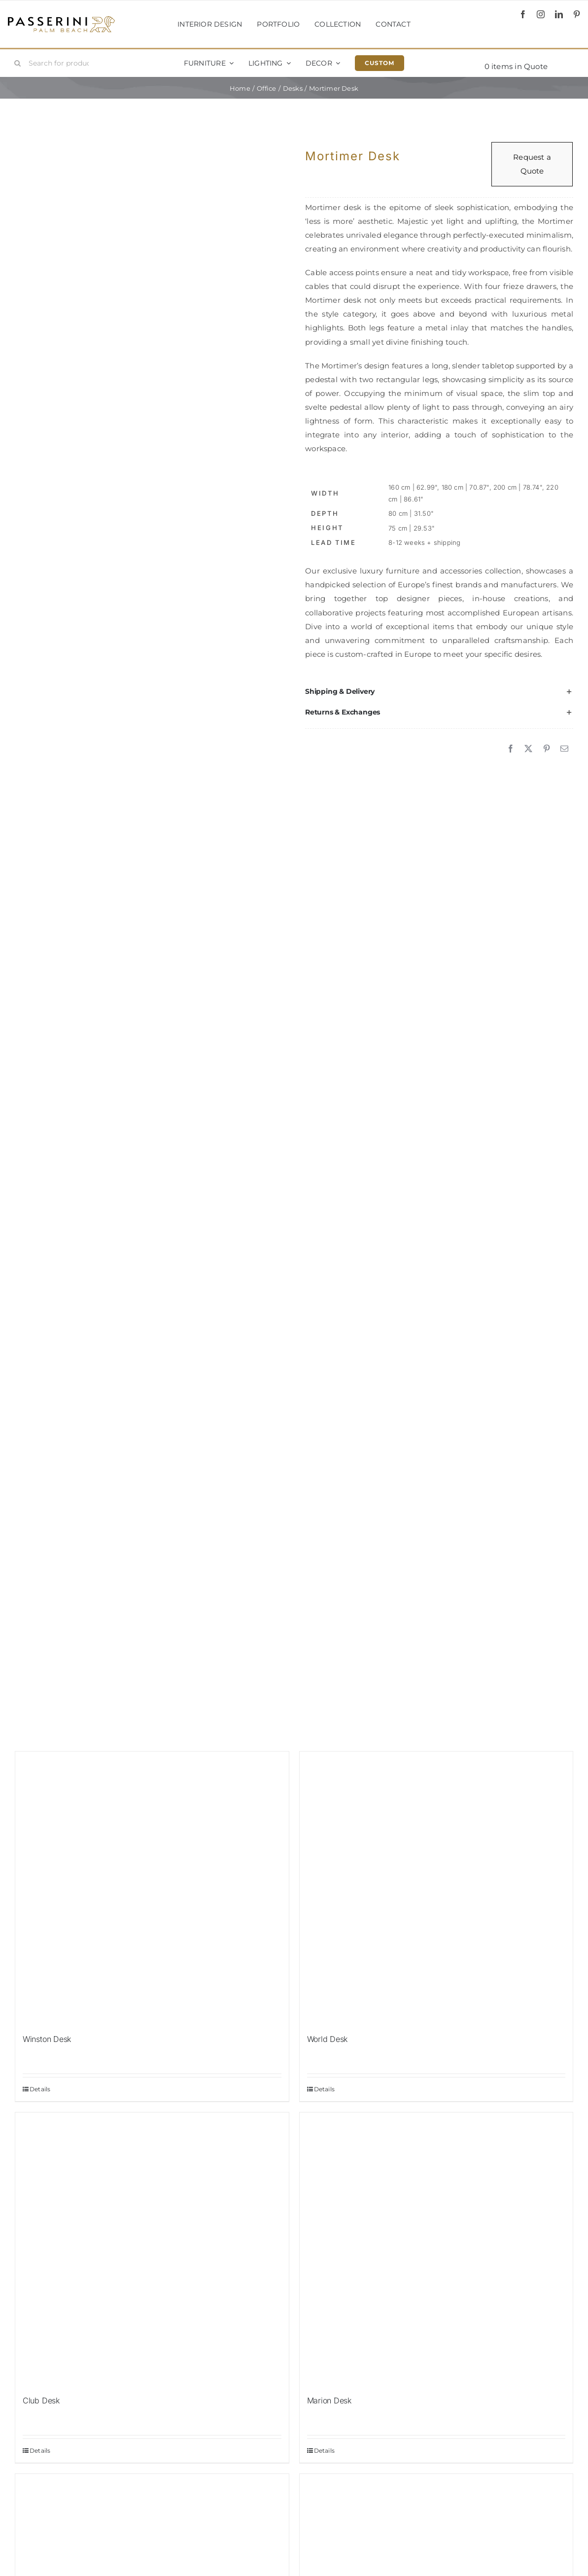 Image resolution: width=588 pixels, height=2576 pixels. I want to click on [Passerini], so click(61, 19).